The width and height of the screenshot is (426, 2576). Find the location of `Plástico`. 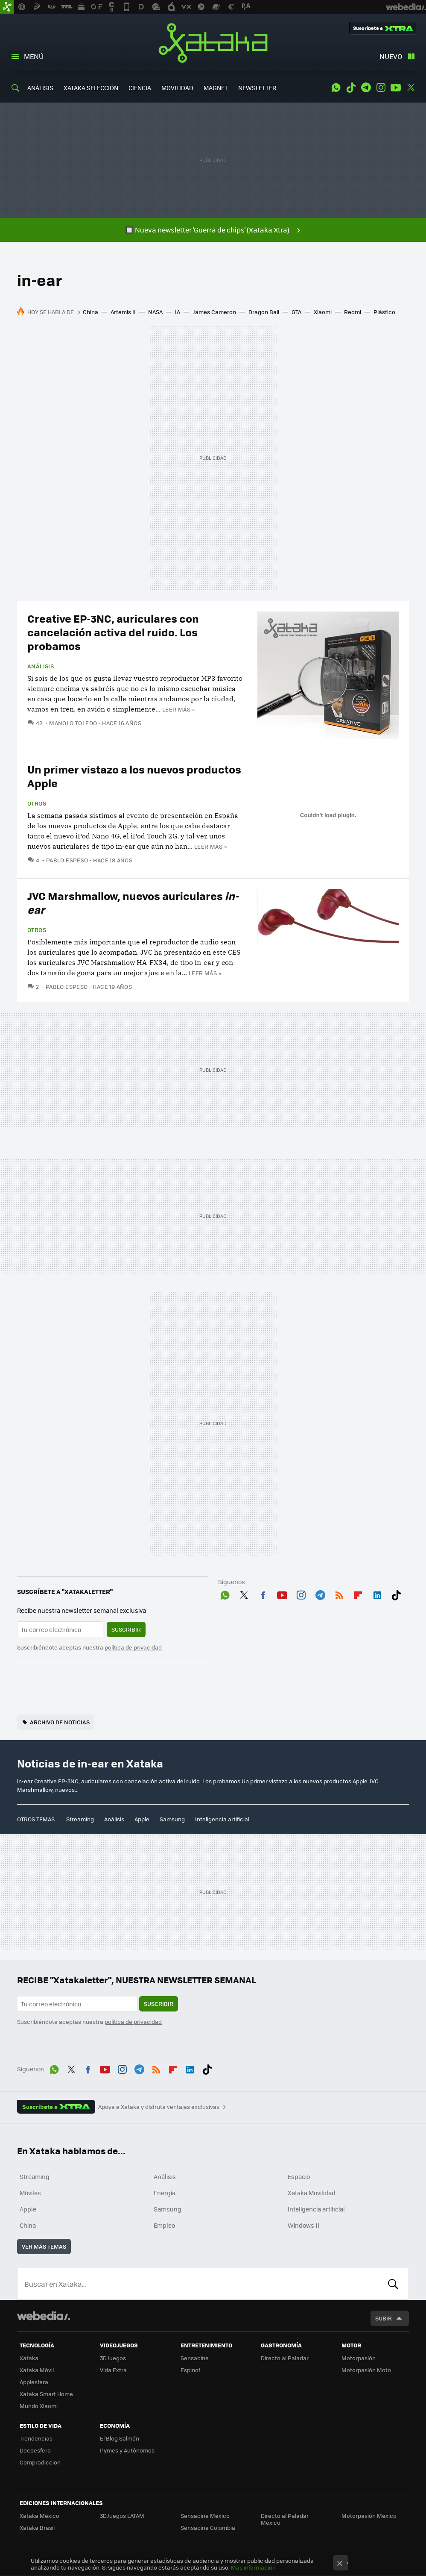

Plástico is located at coordinates (384, 312).